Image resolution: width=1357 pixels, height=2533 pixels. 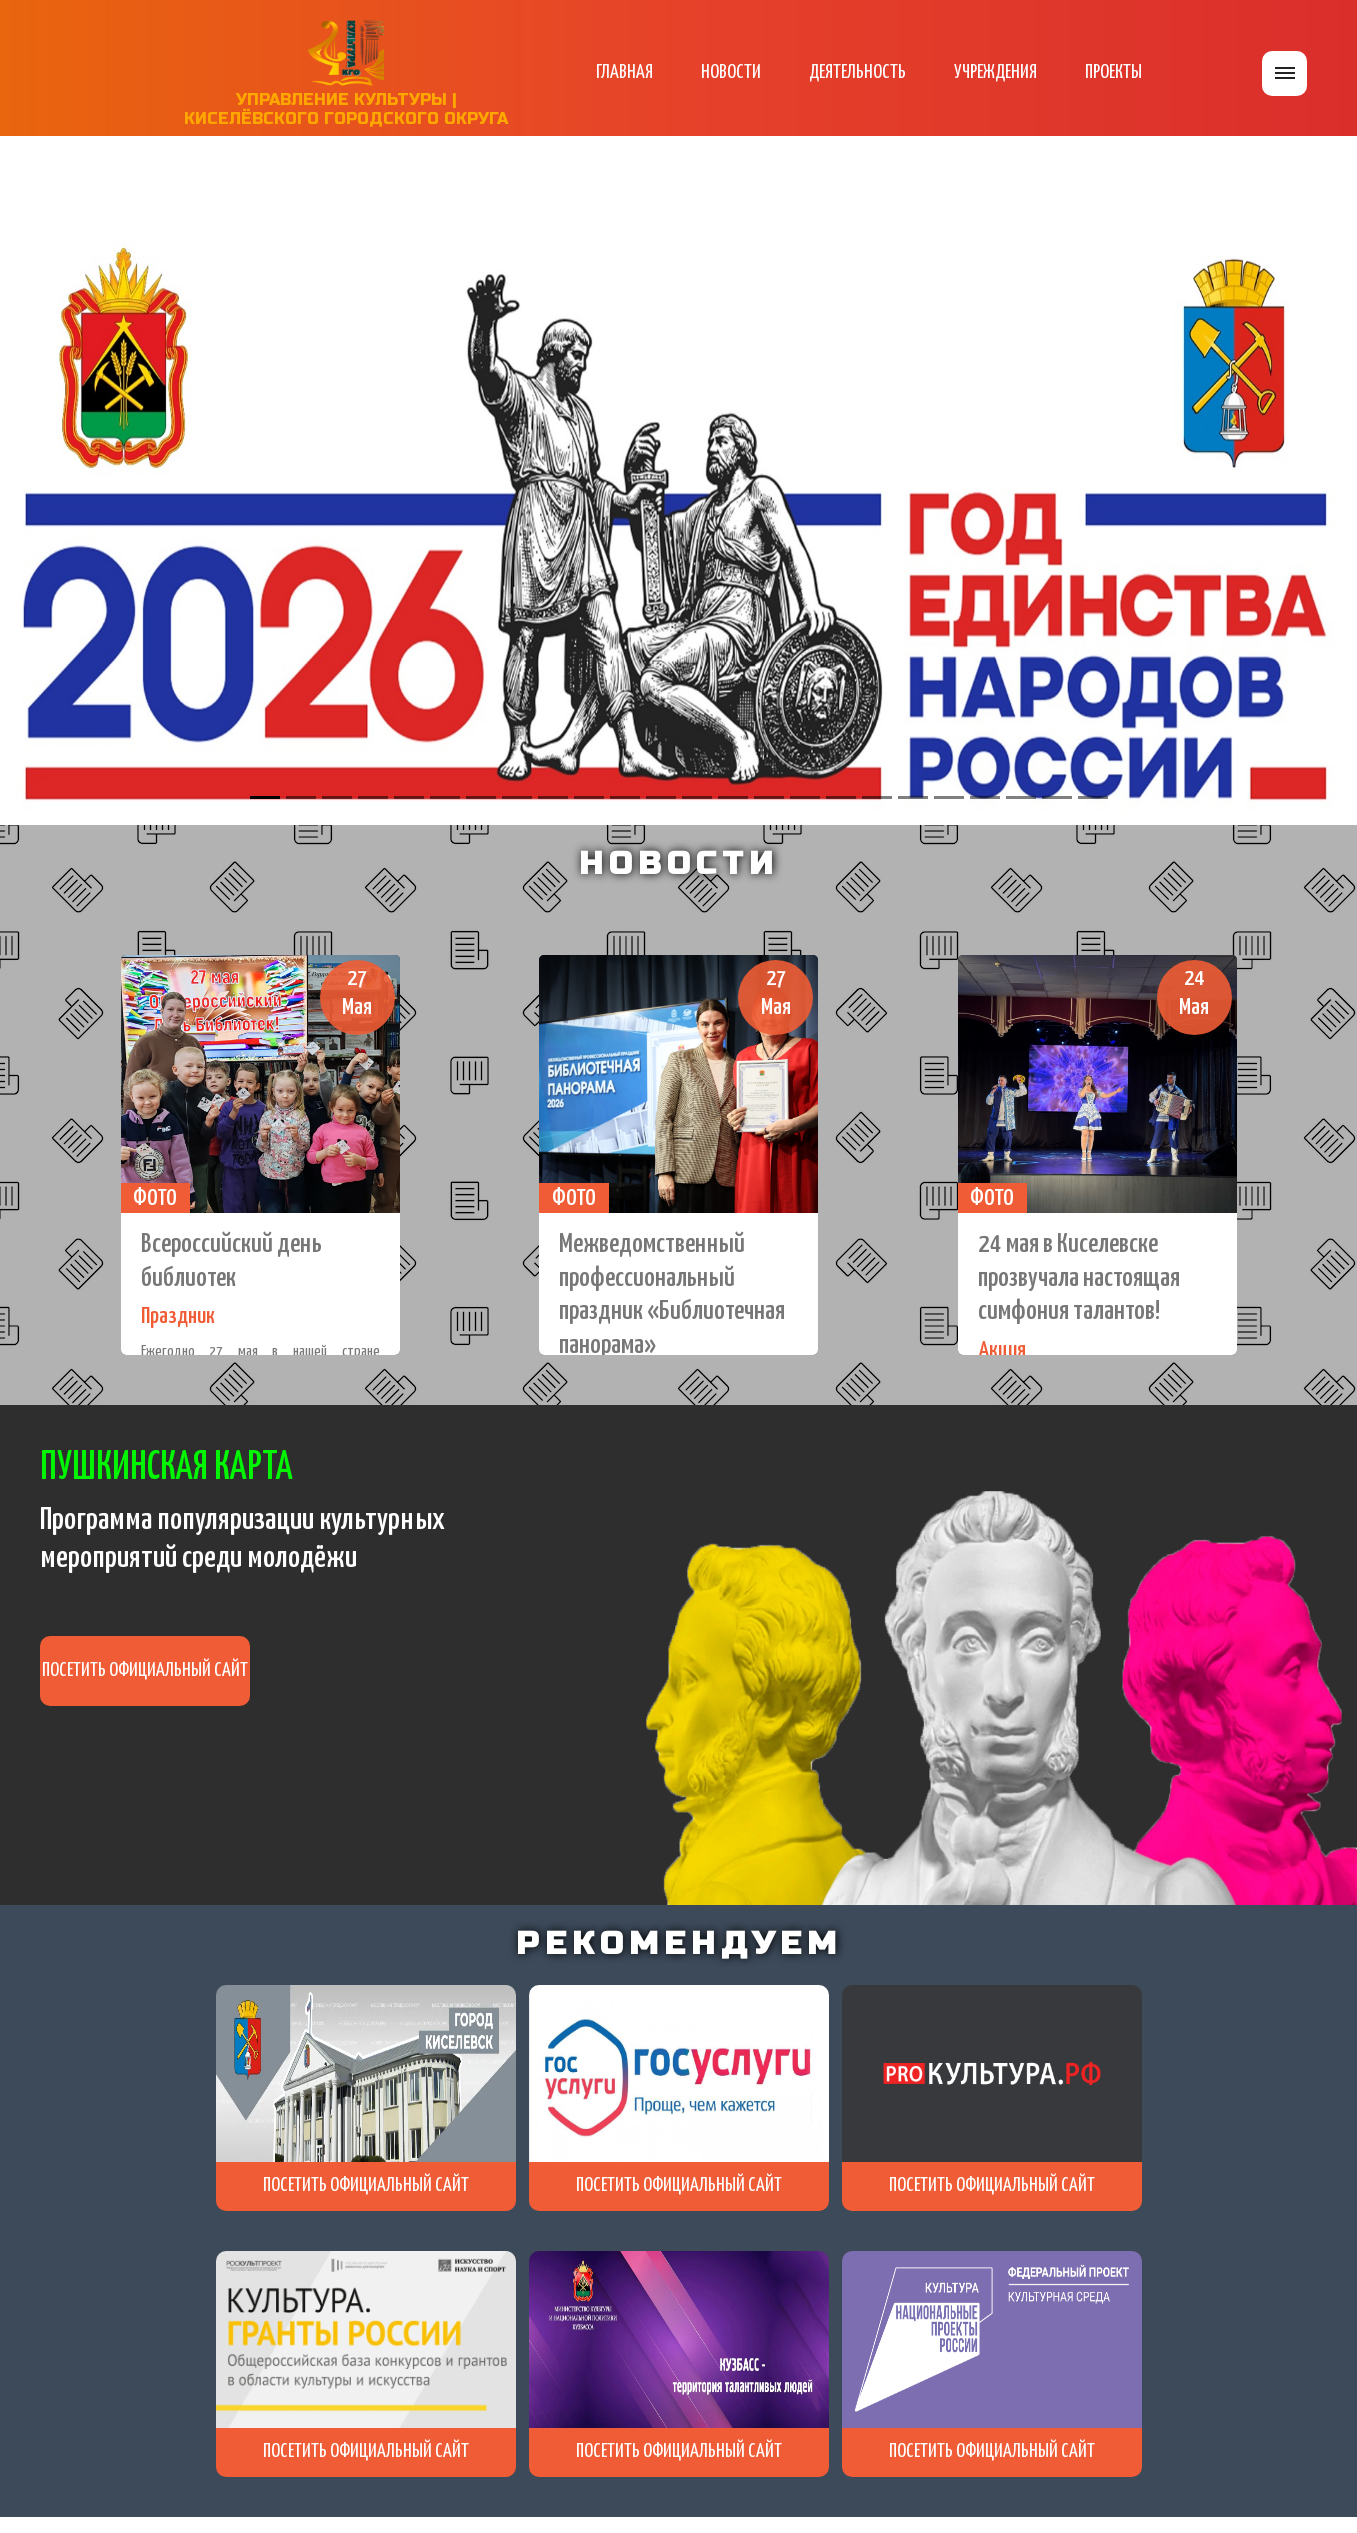 I want to click on [Slide 3], so click(x=337, y=797).